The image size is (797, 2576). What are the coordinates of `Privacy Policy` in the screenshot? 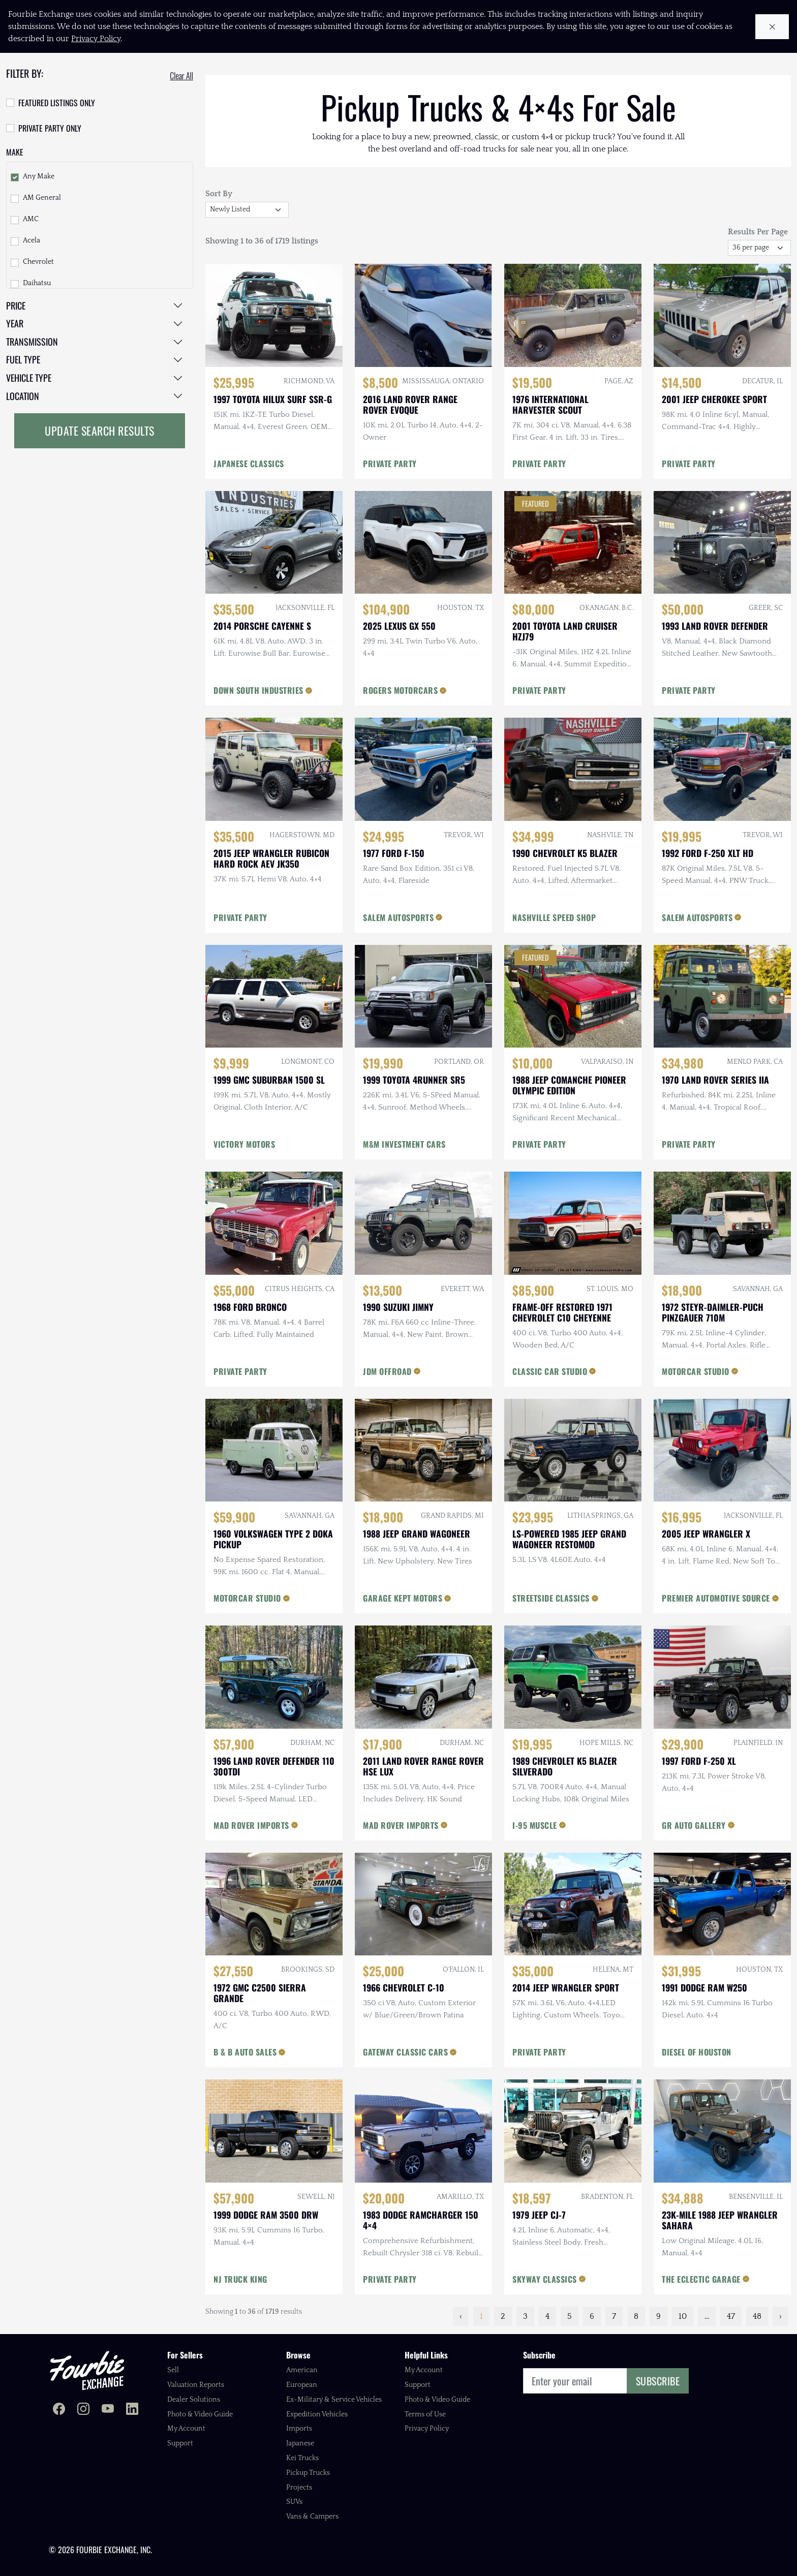 It's located at (427, 2429).